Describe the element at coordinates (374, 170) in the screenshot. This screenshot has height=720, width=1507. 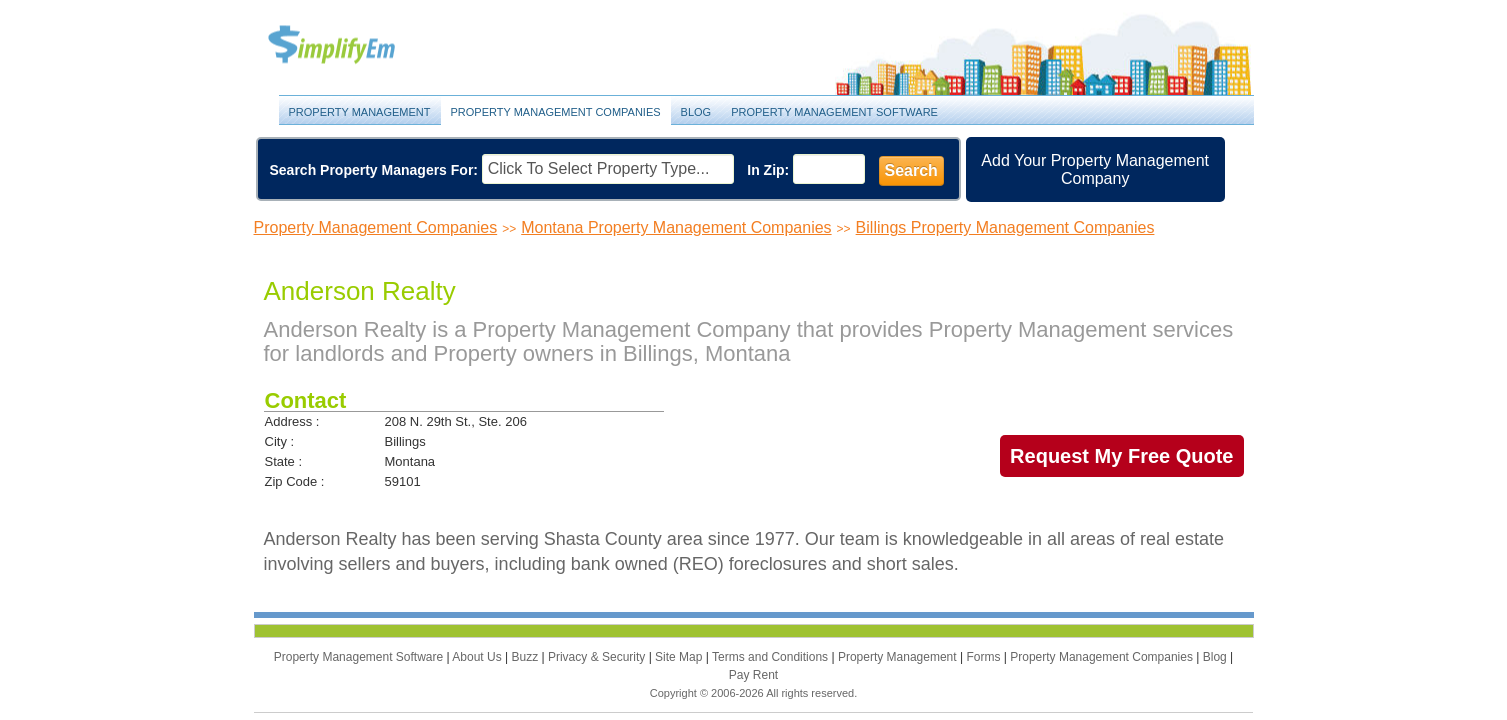
I see `Search Property Managers For:` at that location.